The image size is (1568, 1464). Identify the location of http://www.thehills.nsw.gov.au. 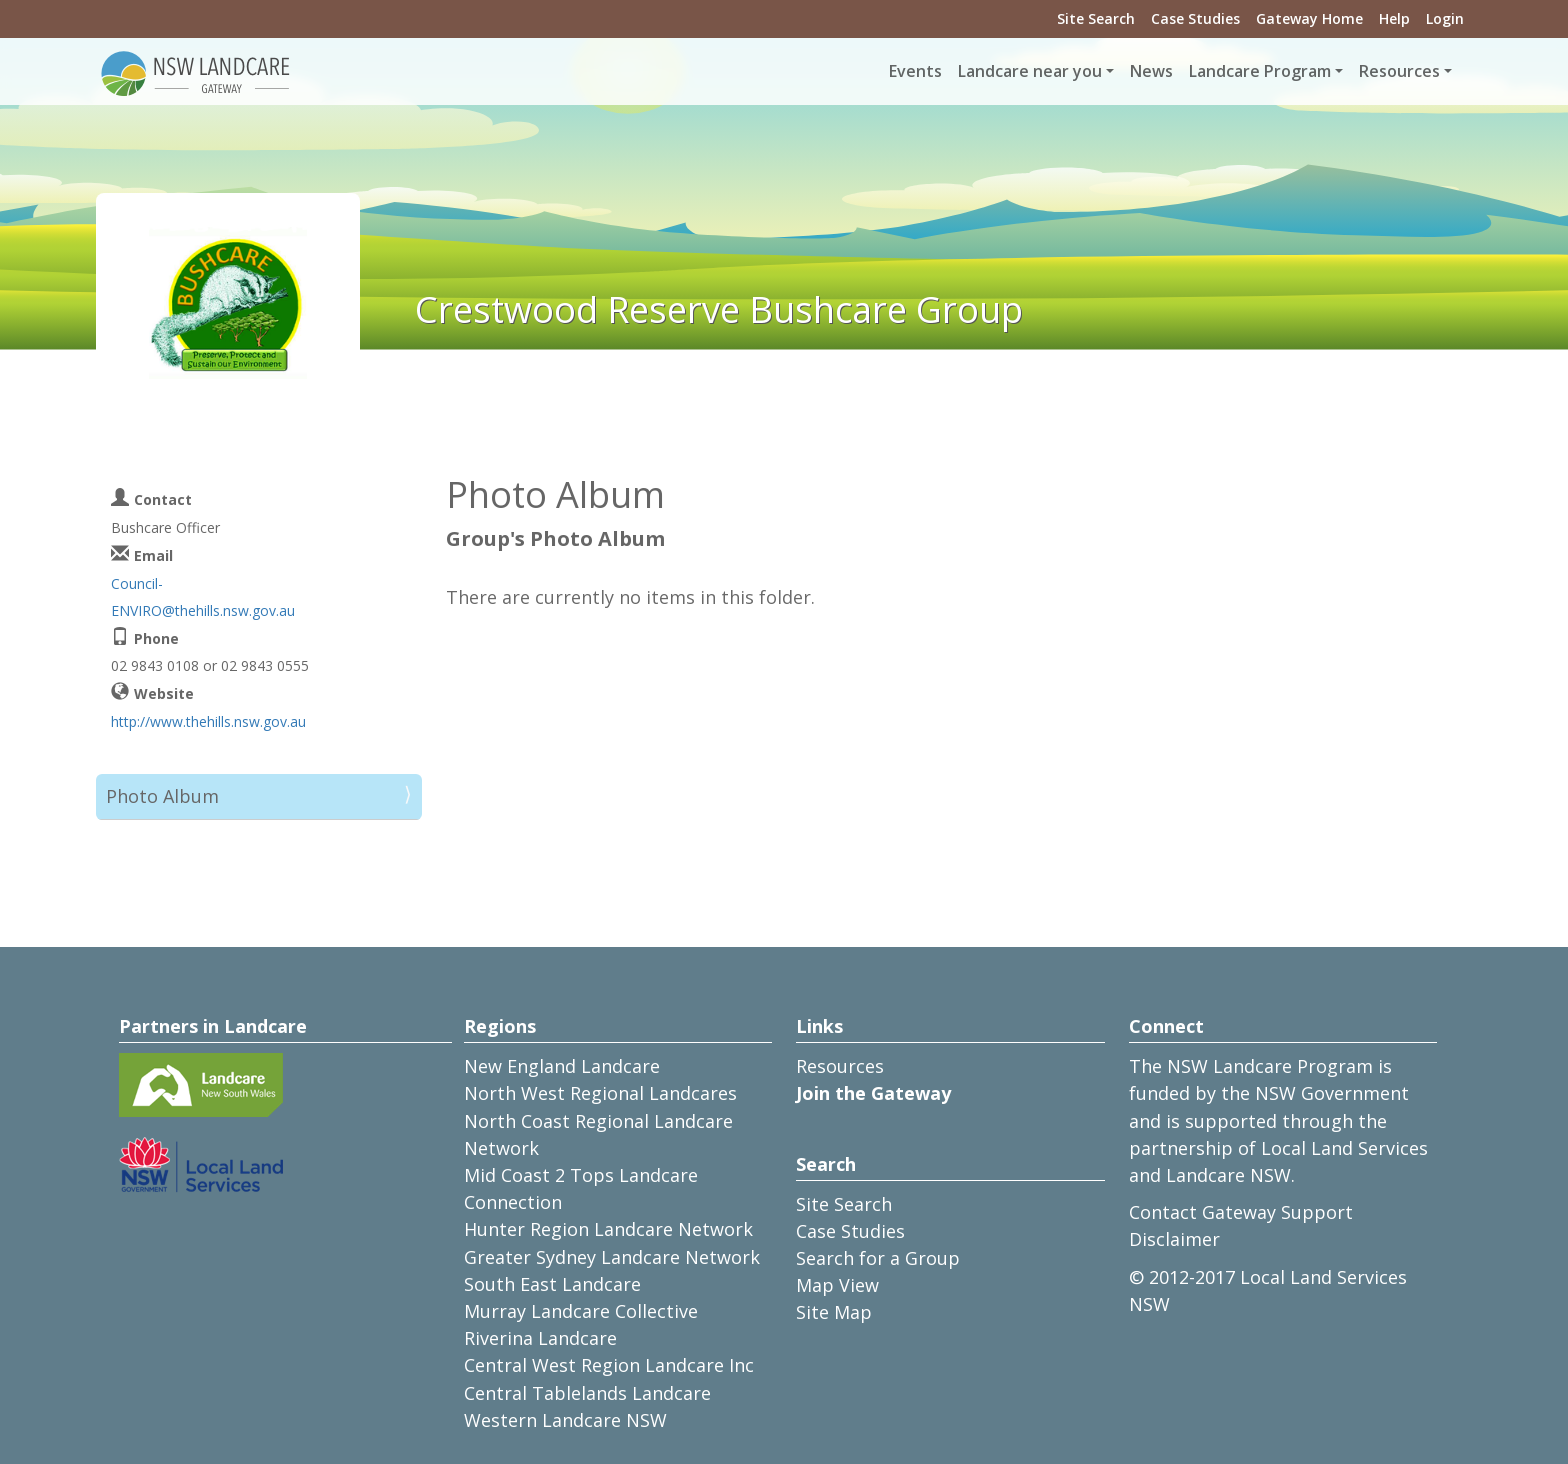
(208, 721).